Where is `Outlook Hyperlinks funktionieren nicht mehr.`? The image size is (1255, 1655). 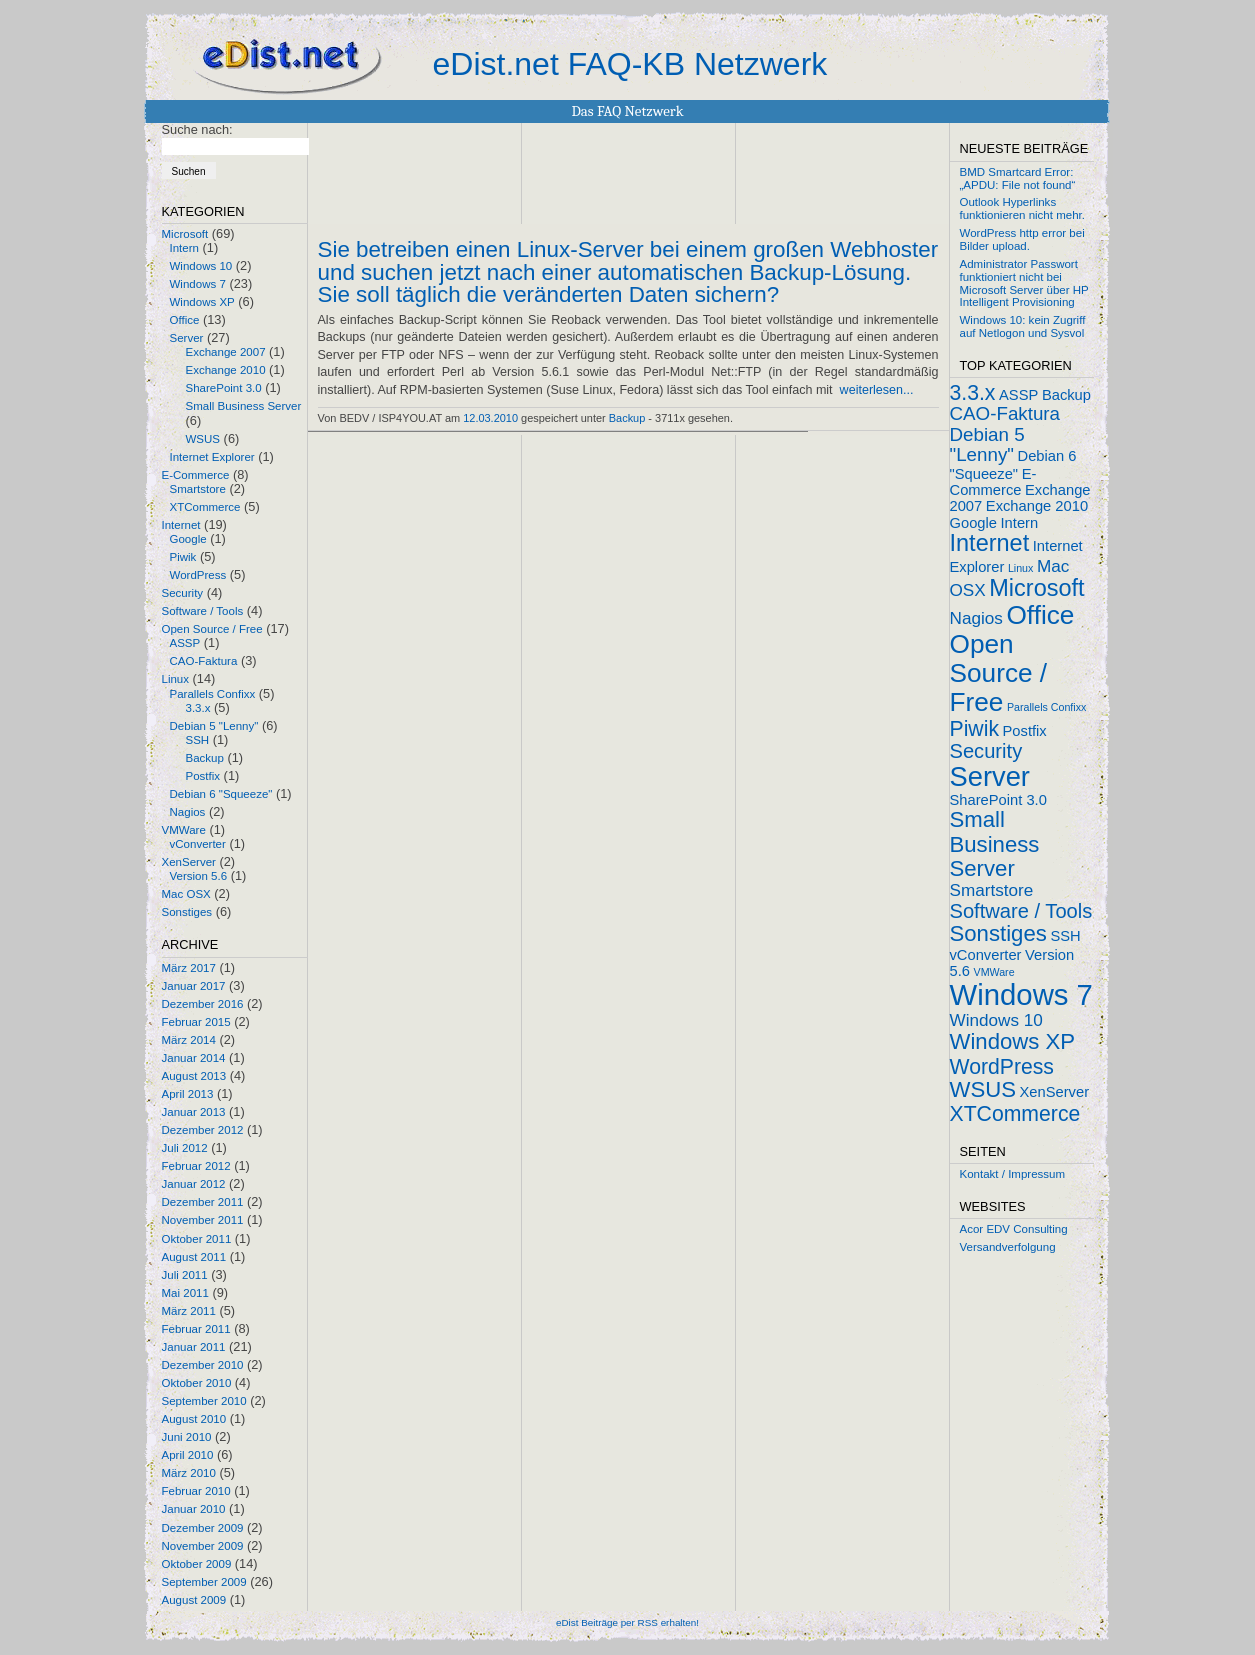
Outlook Hyperlinks funktionieren nicht mehr. is located at coordinates (1022, 208).